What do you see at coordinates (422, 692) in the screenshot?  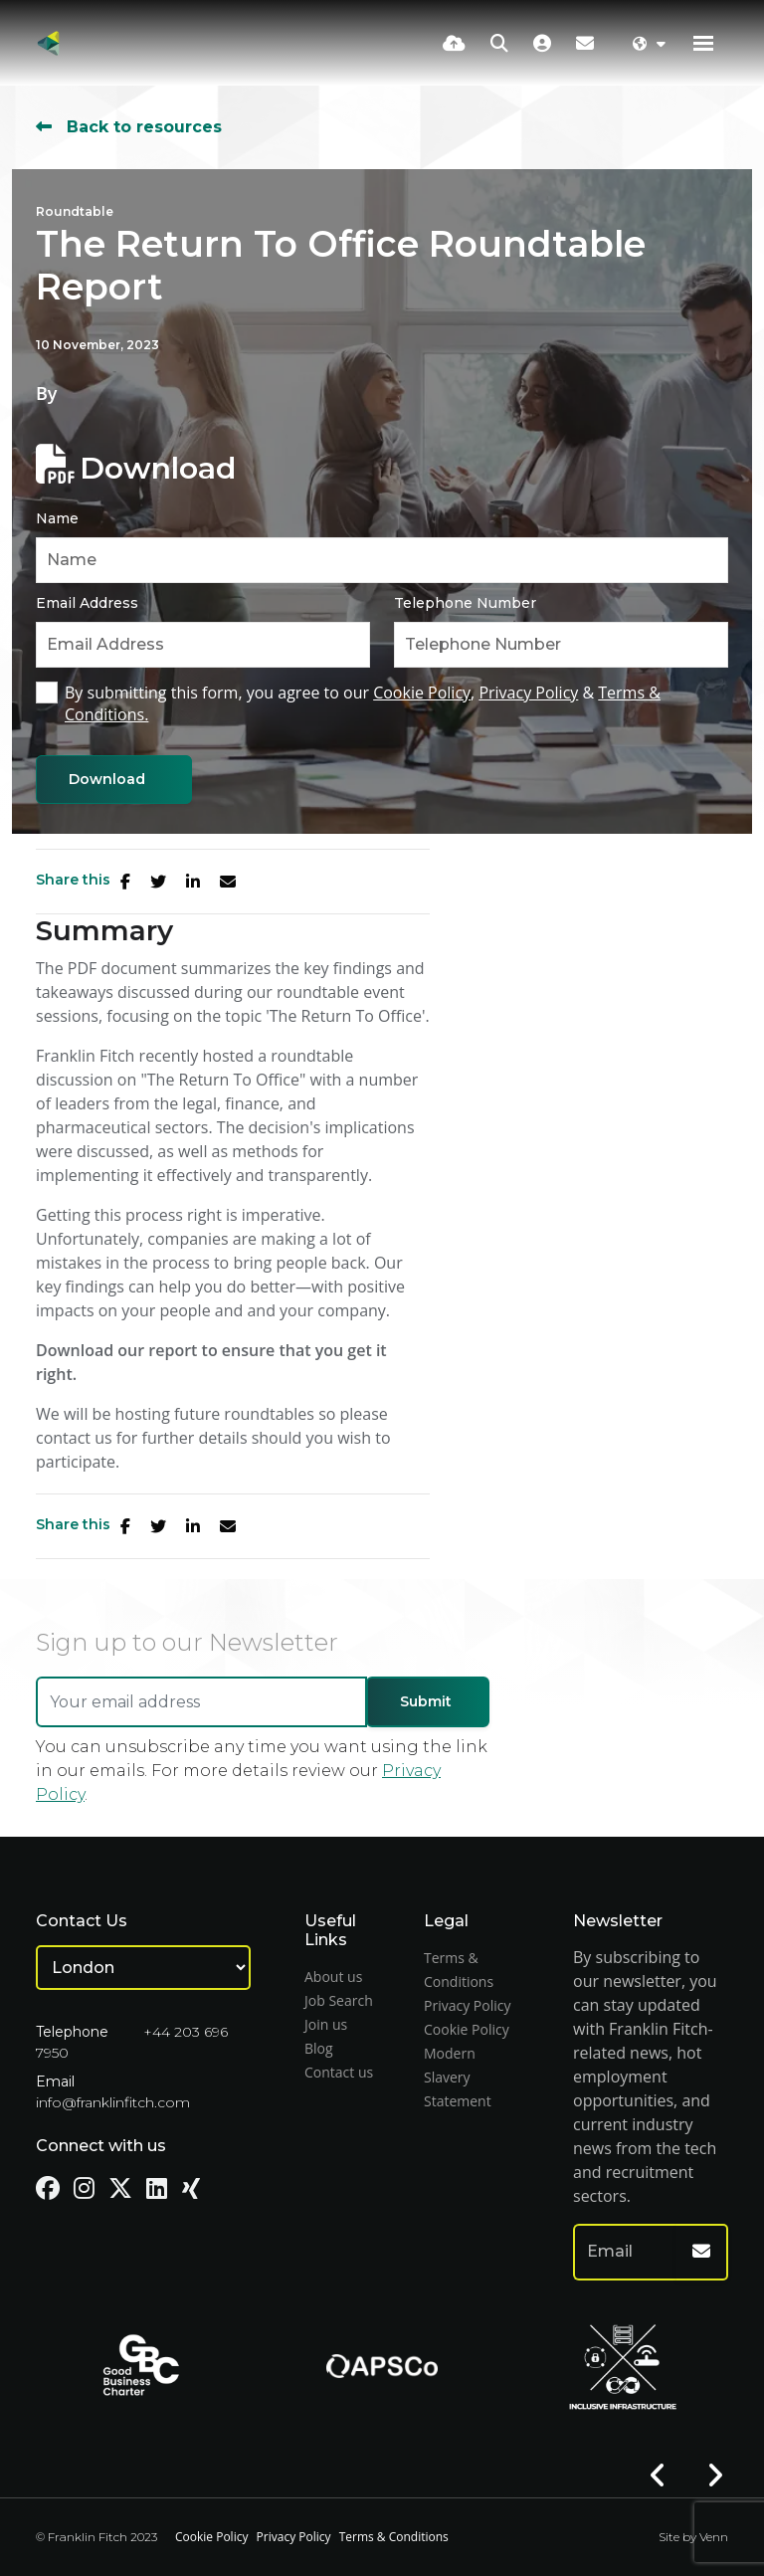 I see `Cookie Policy` at bounding box center [422, 692].